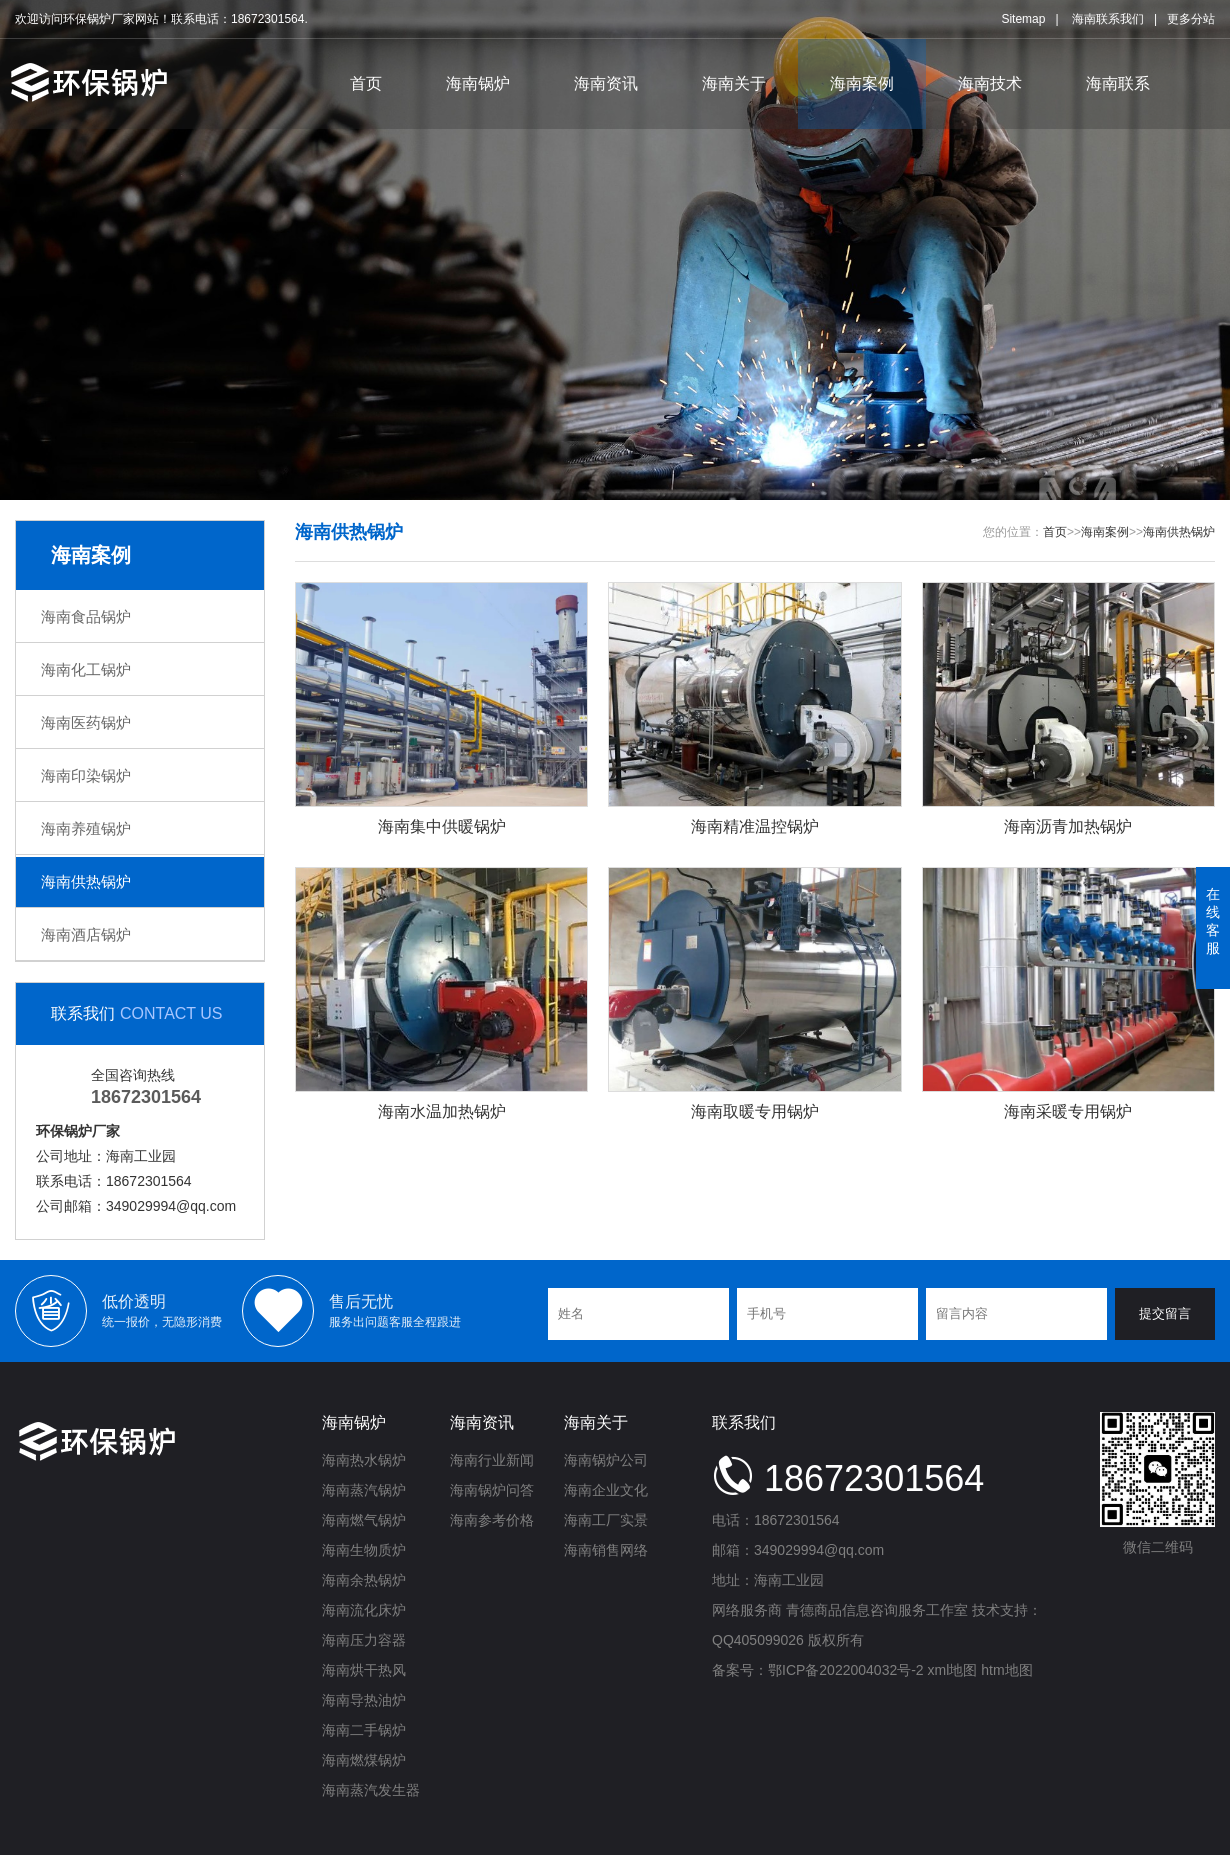  What do you see at coordinates (366, 83) in the screenshot?
I see `首页` at bounding box center [366, 83].